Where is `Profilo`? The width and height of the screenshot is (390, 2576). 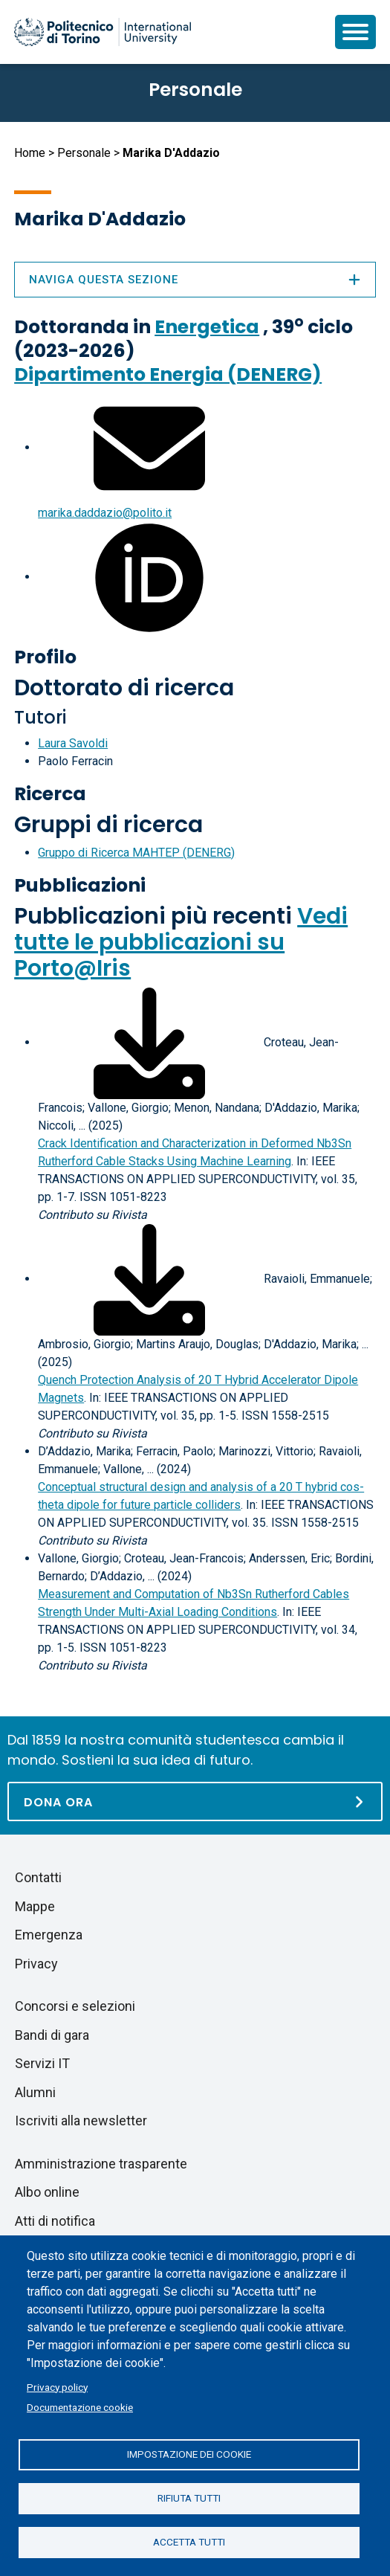 Profilo is located at coordinates (45, 657).